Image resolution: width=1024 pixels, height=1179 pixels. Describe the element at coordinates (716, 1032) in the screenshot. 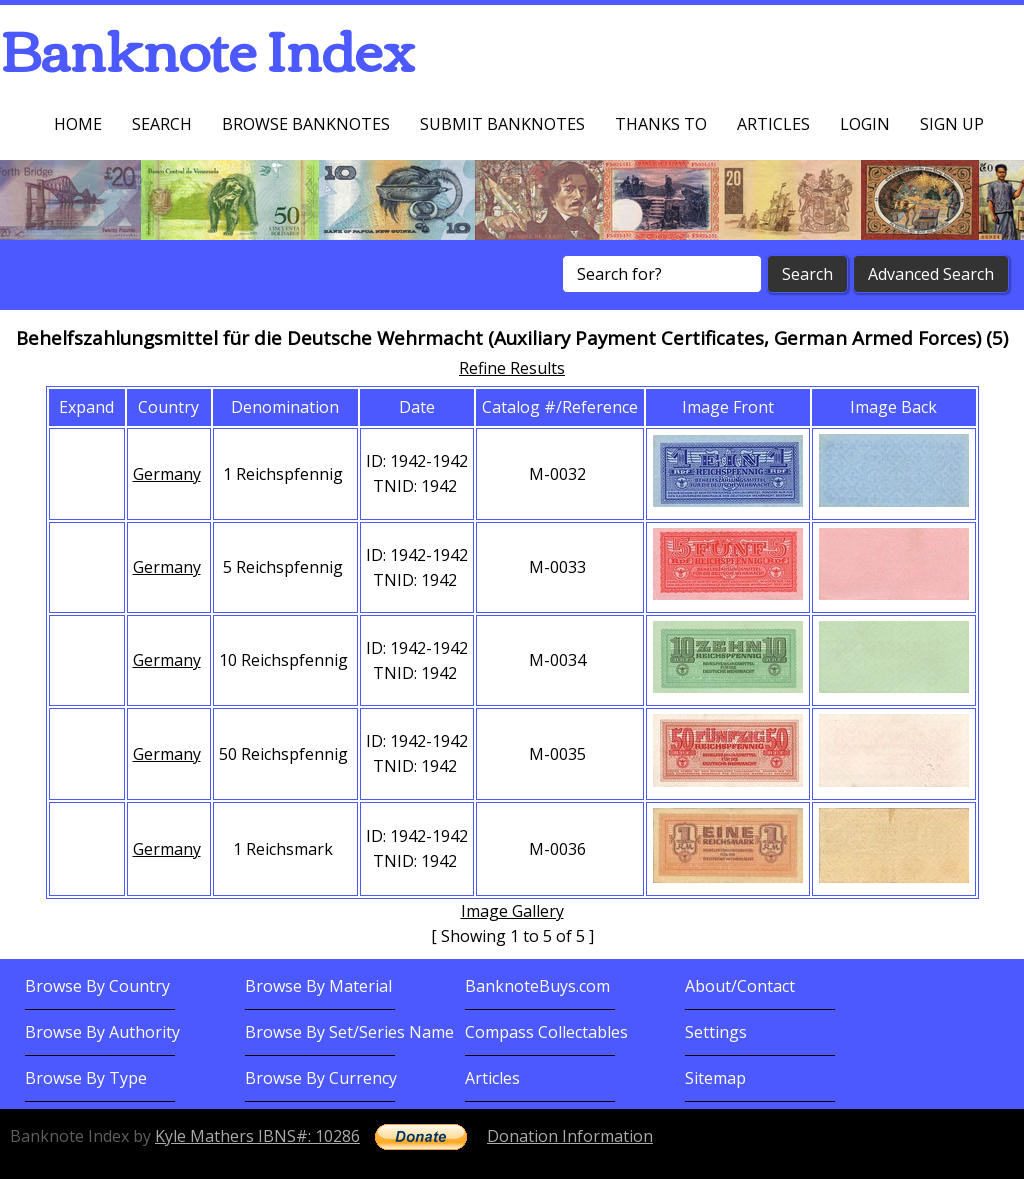

I see `Settings` at that location.